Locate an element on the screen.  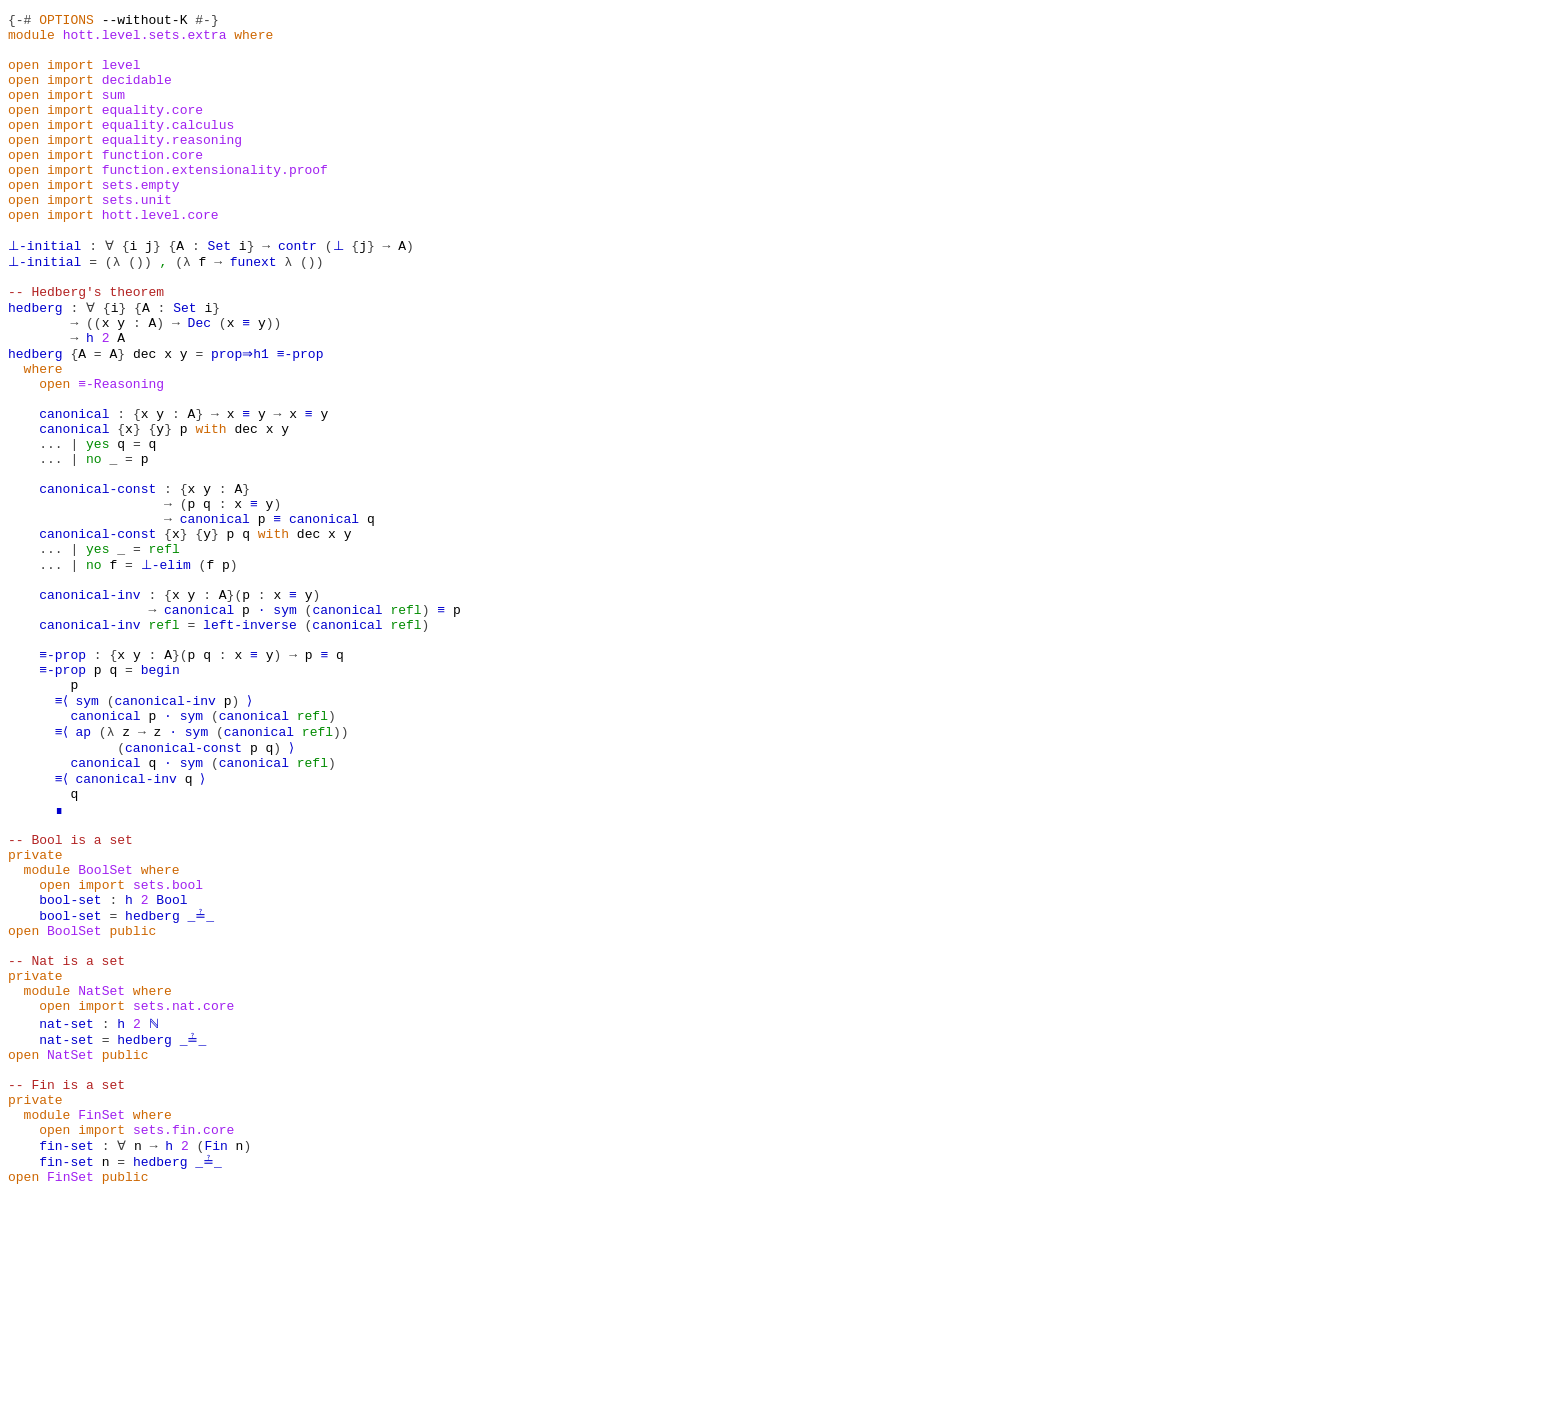
-- Bool is a set is located at coordinates (70, 994).